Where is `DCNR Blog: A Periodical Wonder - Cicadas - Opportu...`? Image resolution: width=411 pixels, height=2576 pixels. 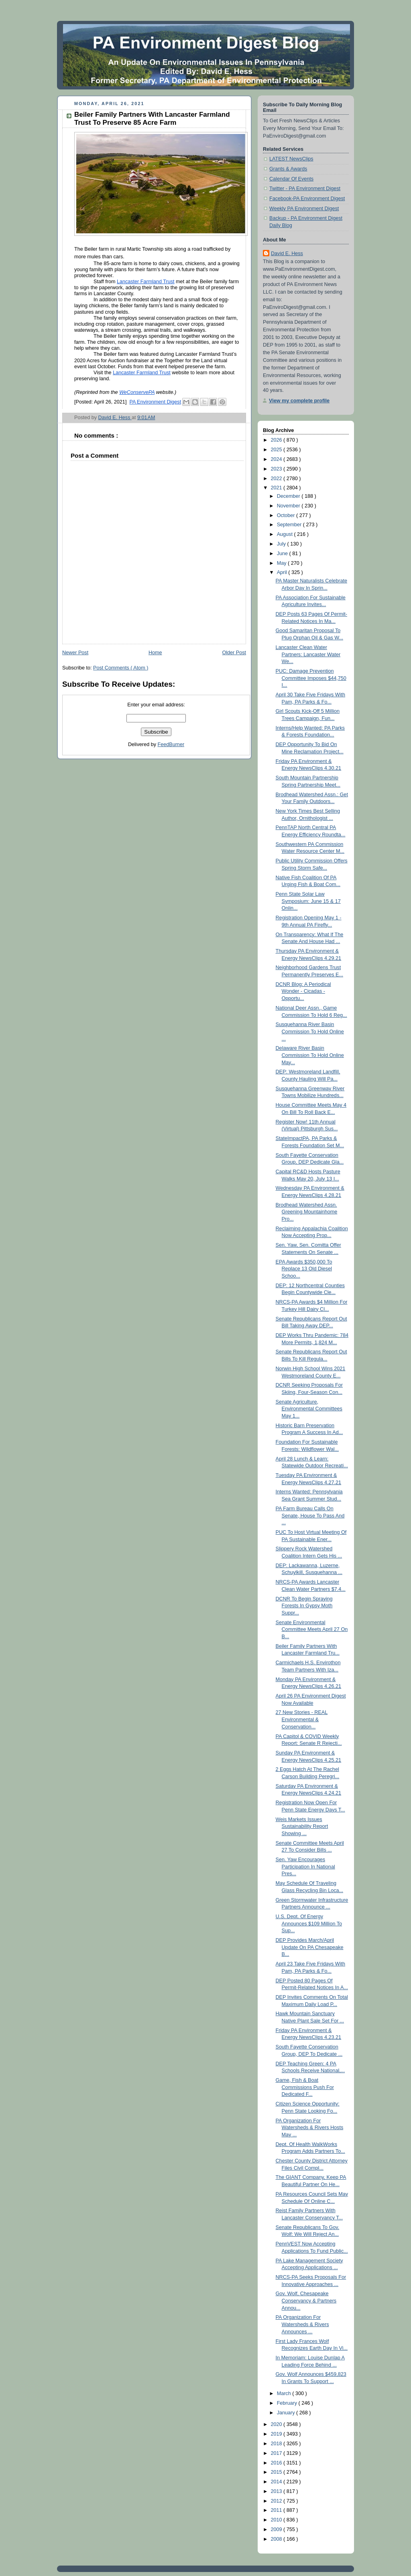 DCNR Blog: A Periodical Wonder - Cicadas - Opportu... is located at coordinates (303, 991).